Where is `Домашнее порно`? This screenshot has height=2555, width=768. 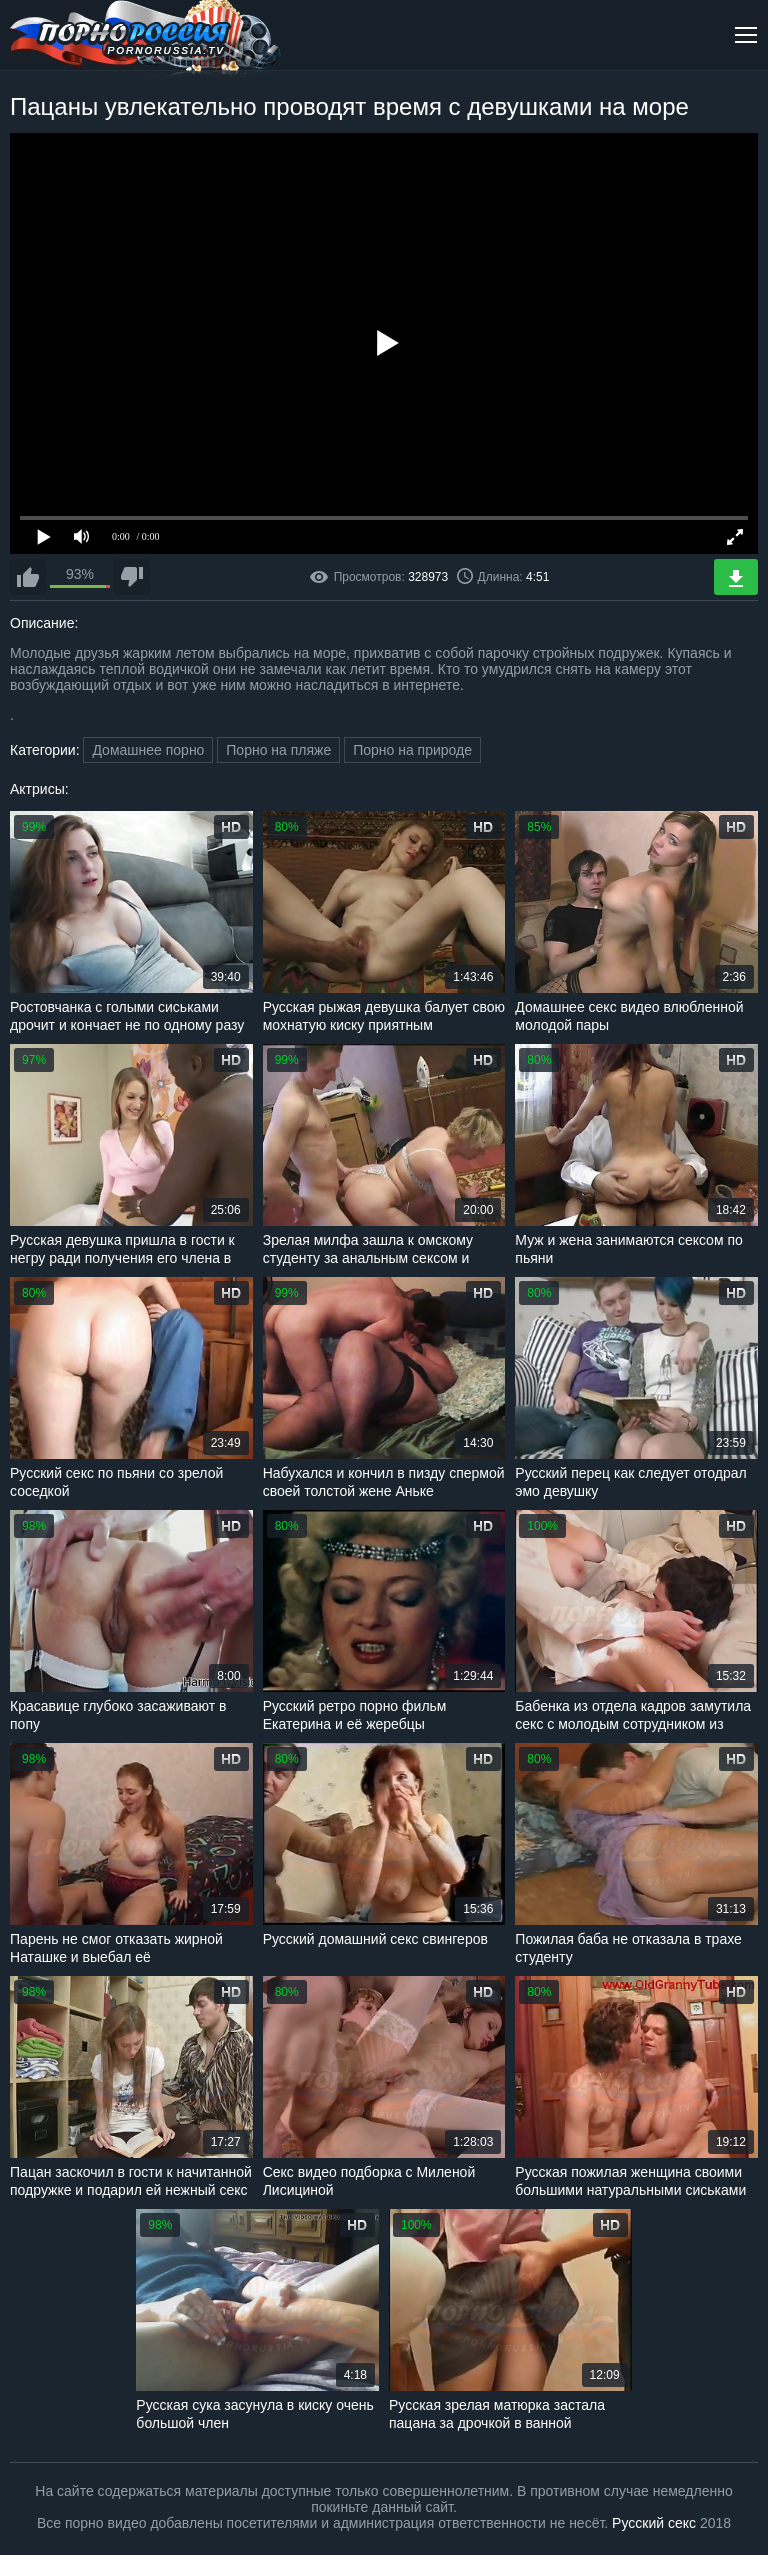
Домашнее порно is located at coordinates (148, 750).